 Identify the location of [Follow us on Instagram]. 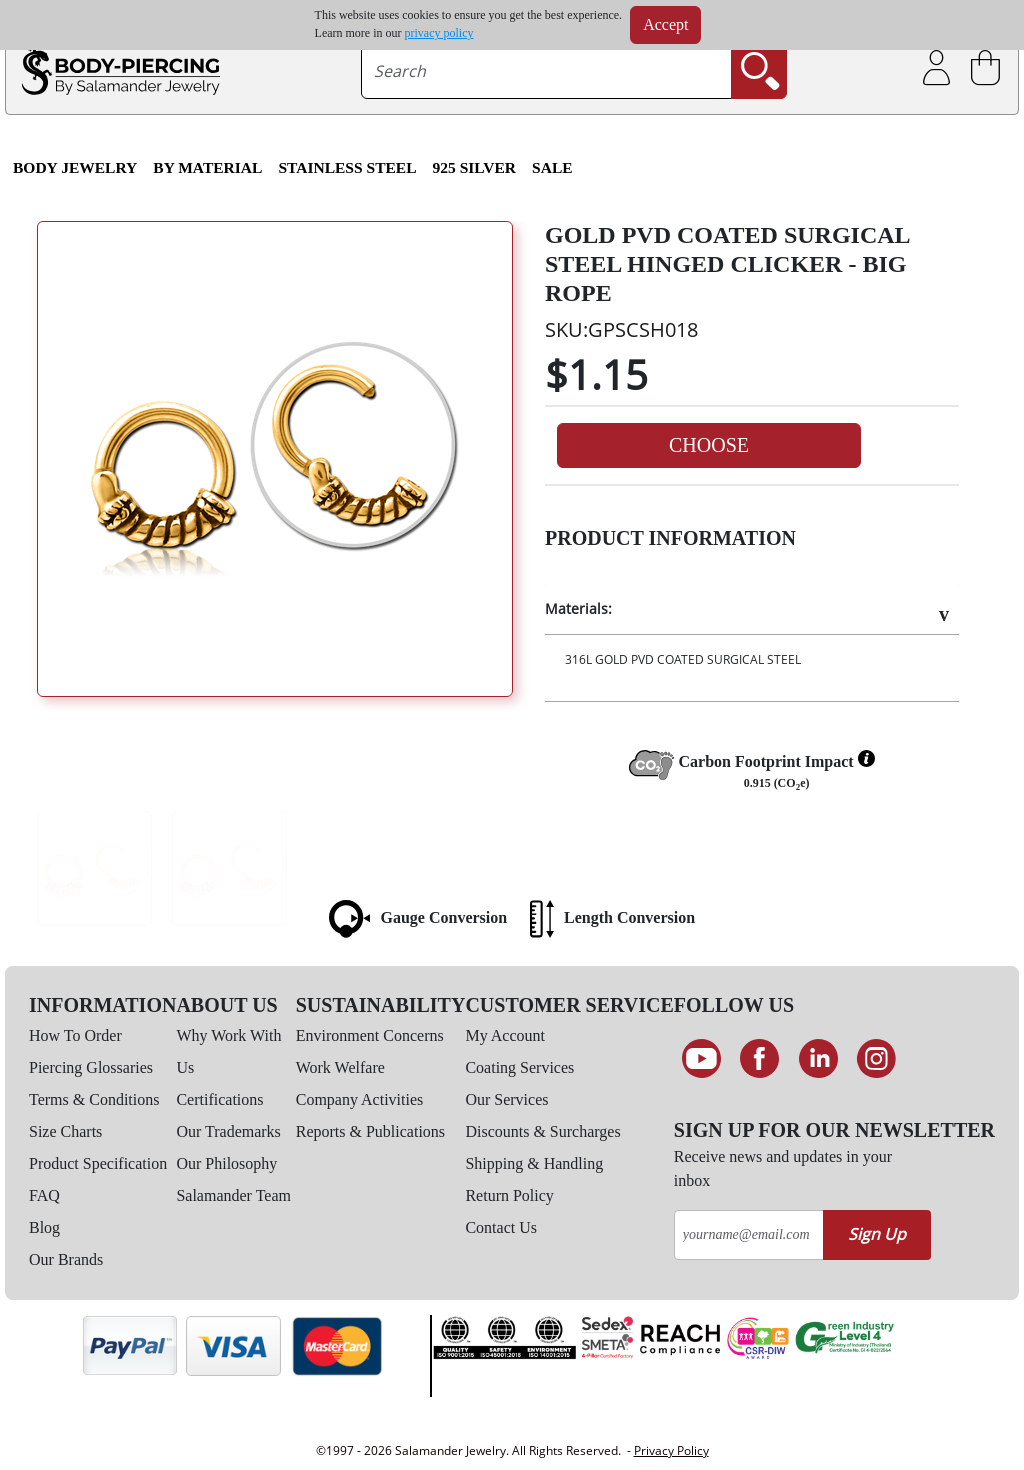
(877, 1059).